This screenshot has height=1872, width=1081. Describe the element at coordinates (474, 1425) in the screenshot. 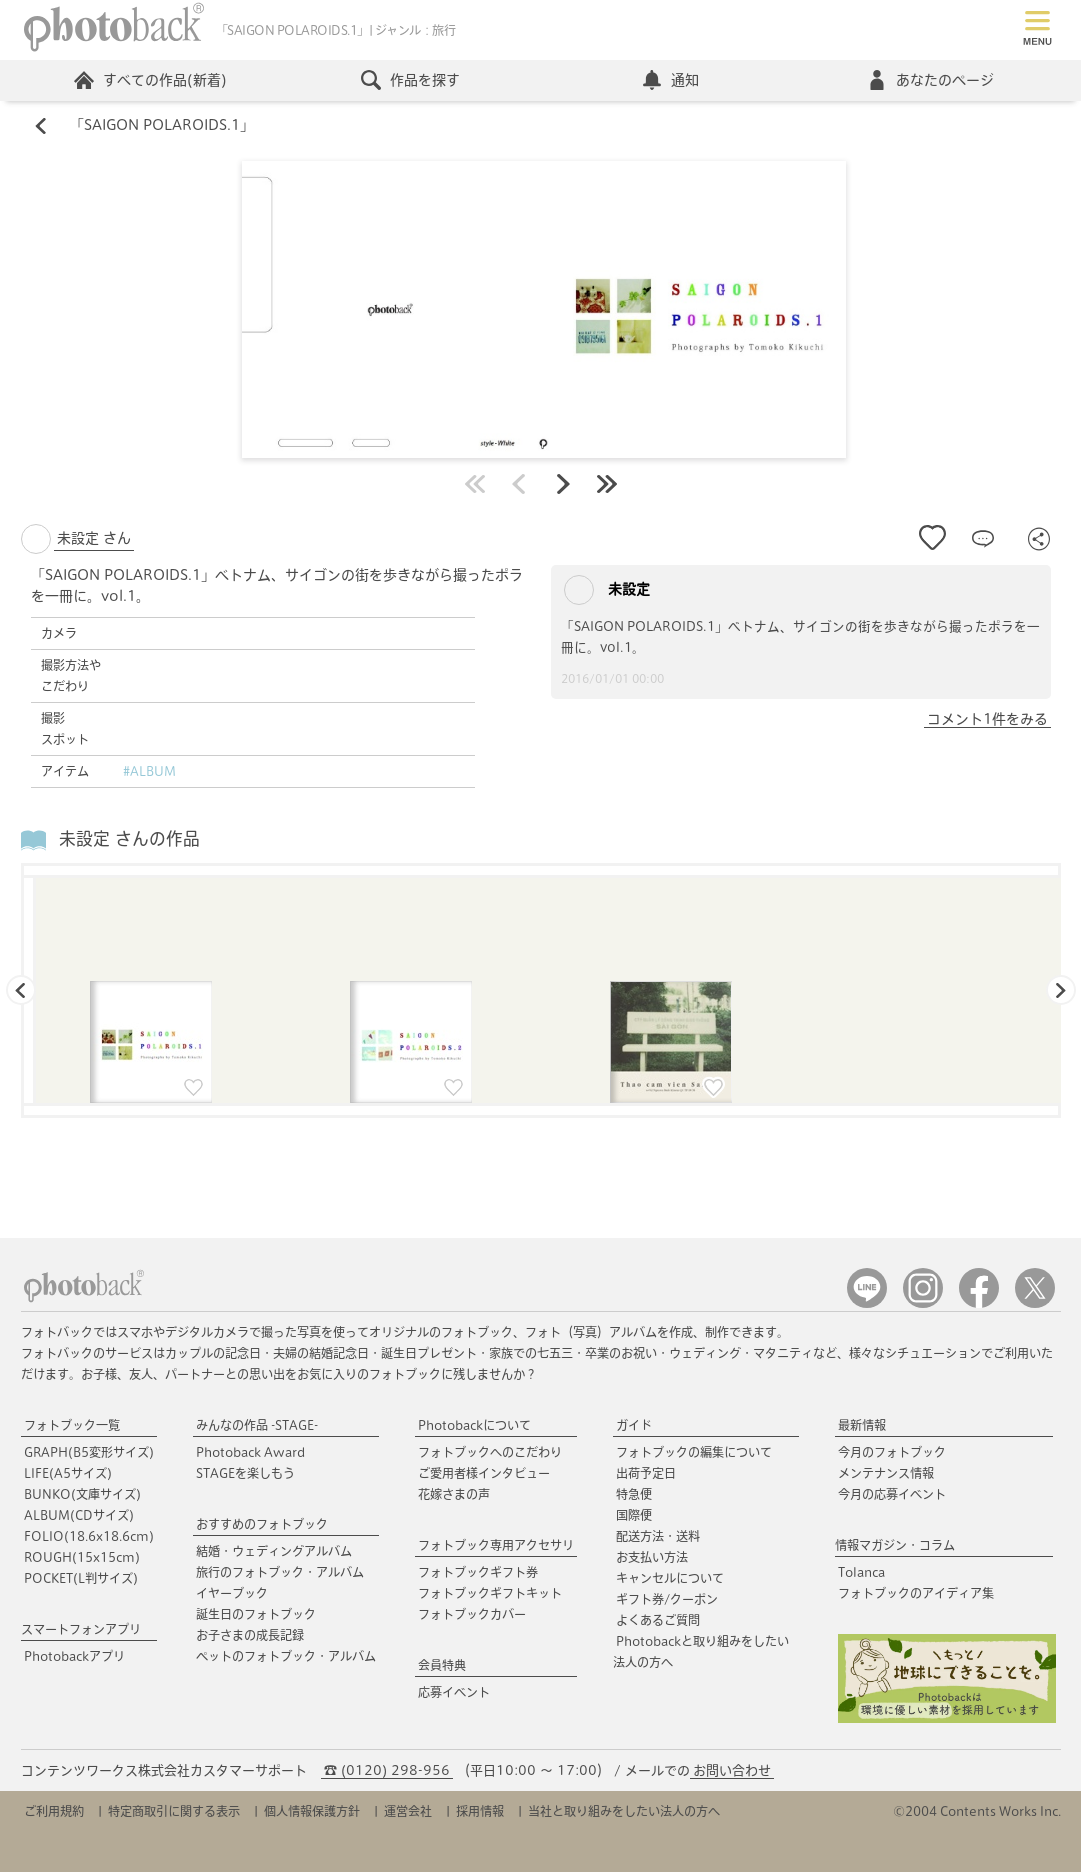

I see `Photobackについて` at that location.